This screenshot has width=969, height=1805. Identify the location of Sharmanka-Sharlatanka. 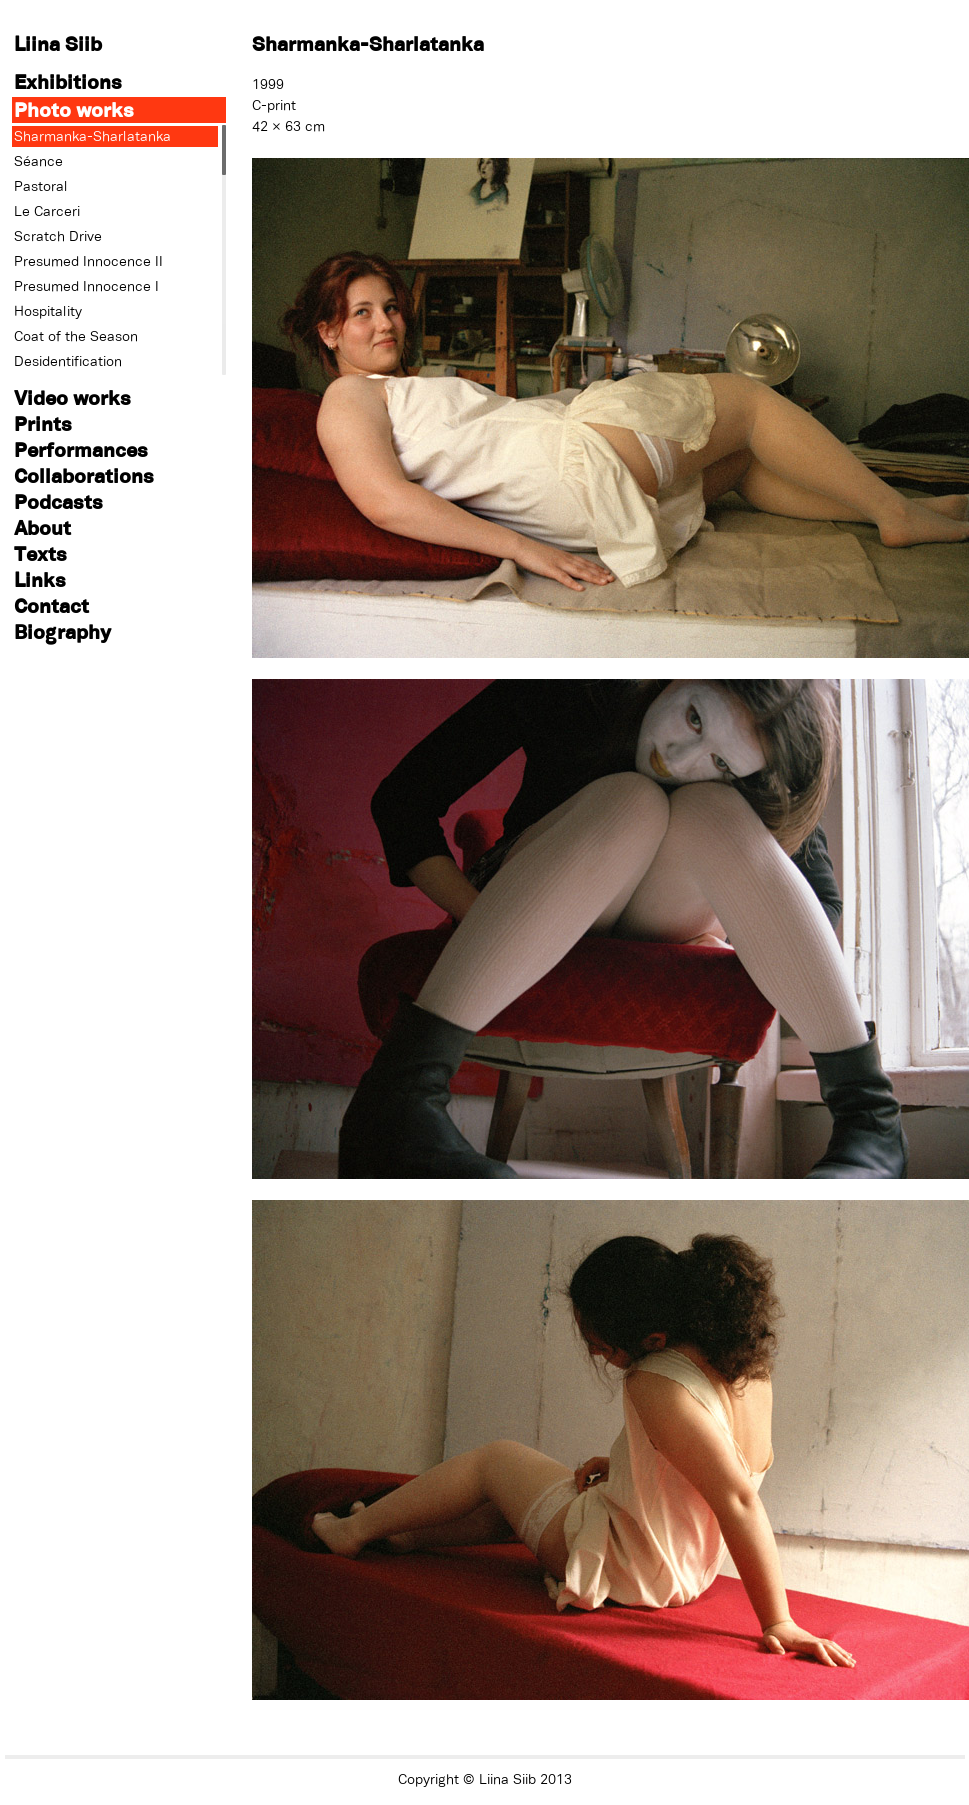
(92, 136).